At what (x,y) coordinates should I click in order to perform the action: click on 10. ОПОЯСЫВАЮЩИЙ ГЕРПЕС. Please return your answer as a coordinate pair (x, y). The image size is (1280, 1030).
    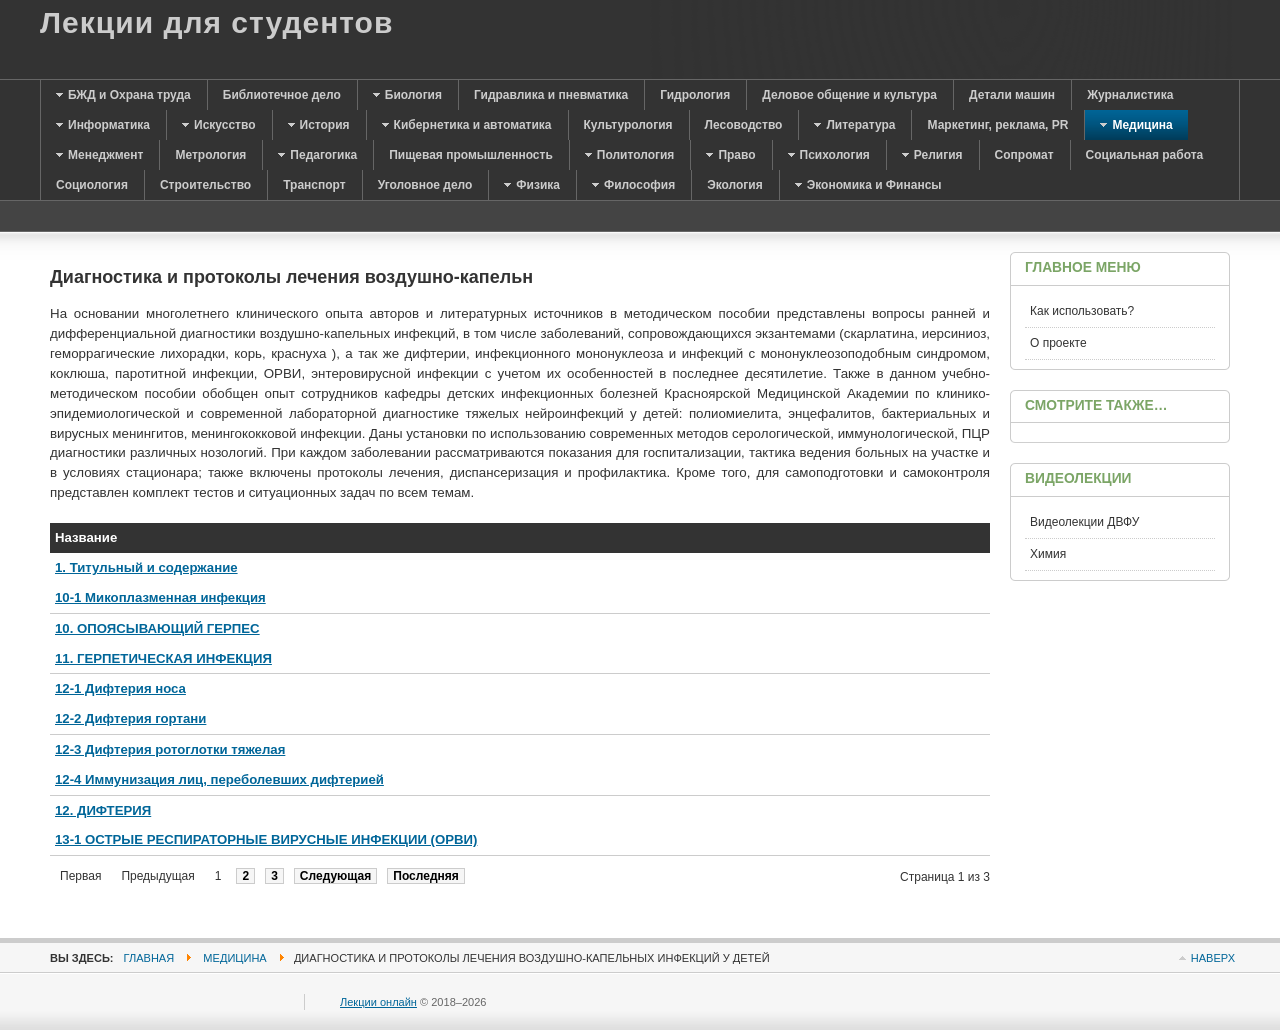
    Looking at the image, I should click on (157, 628).